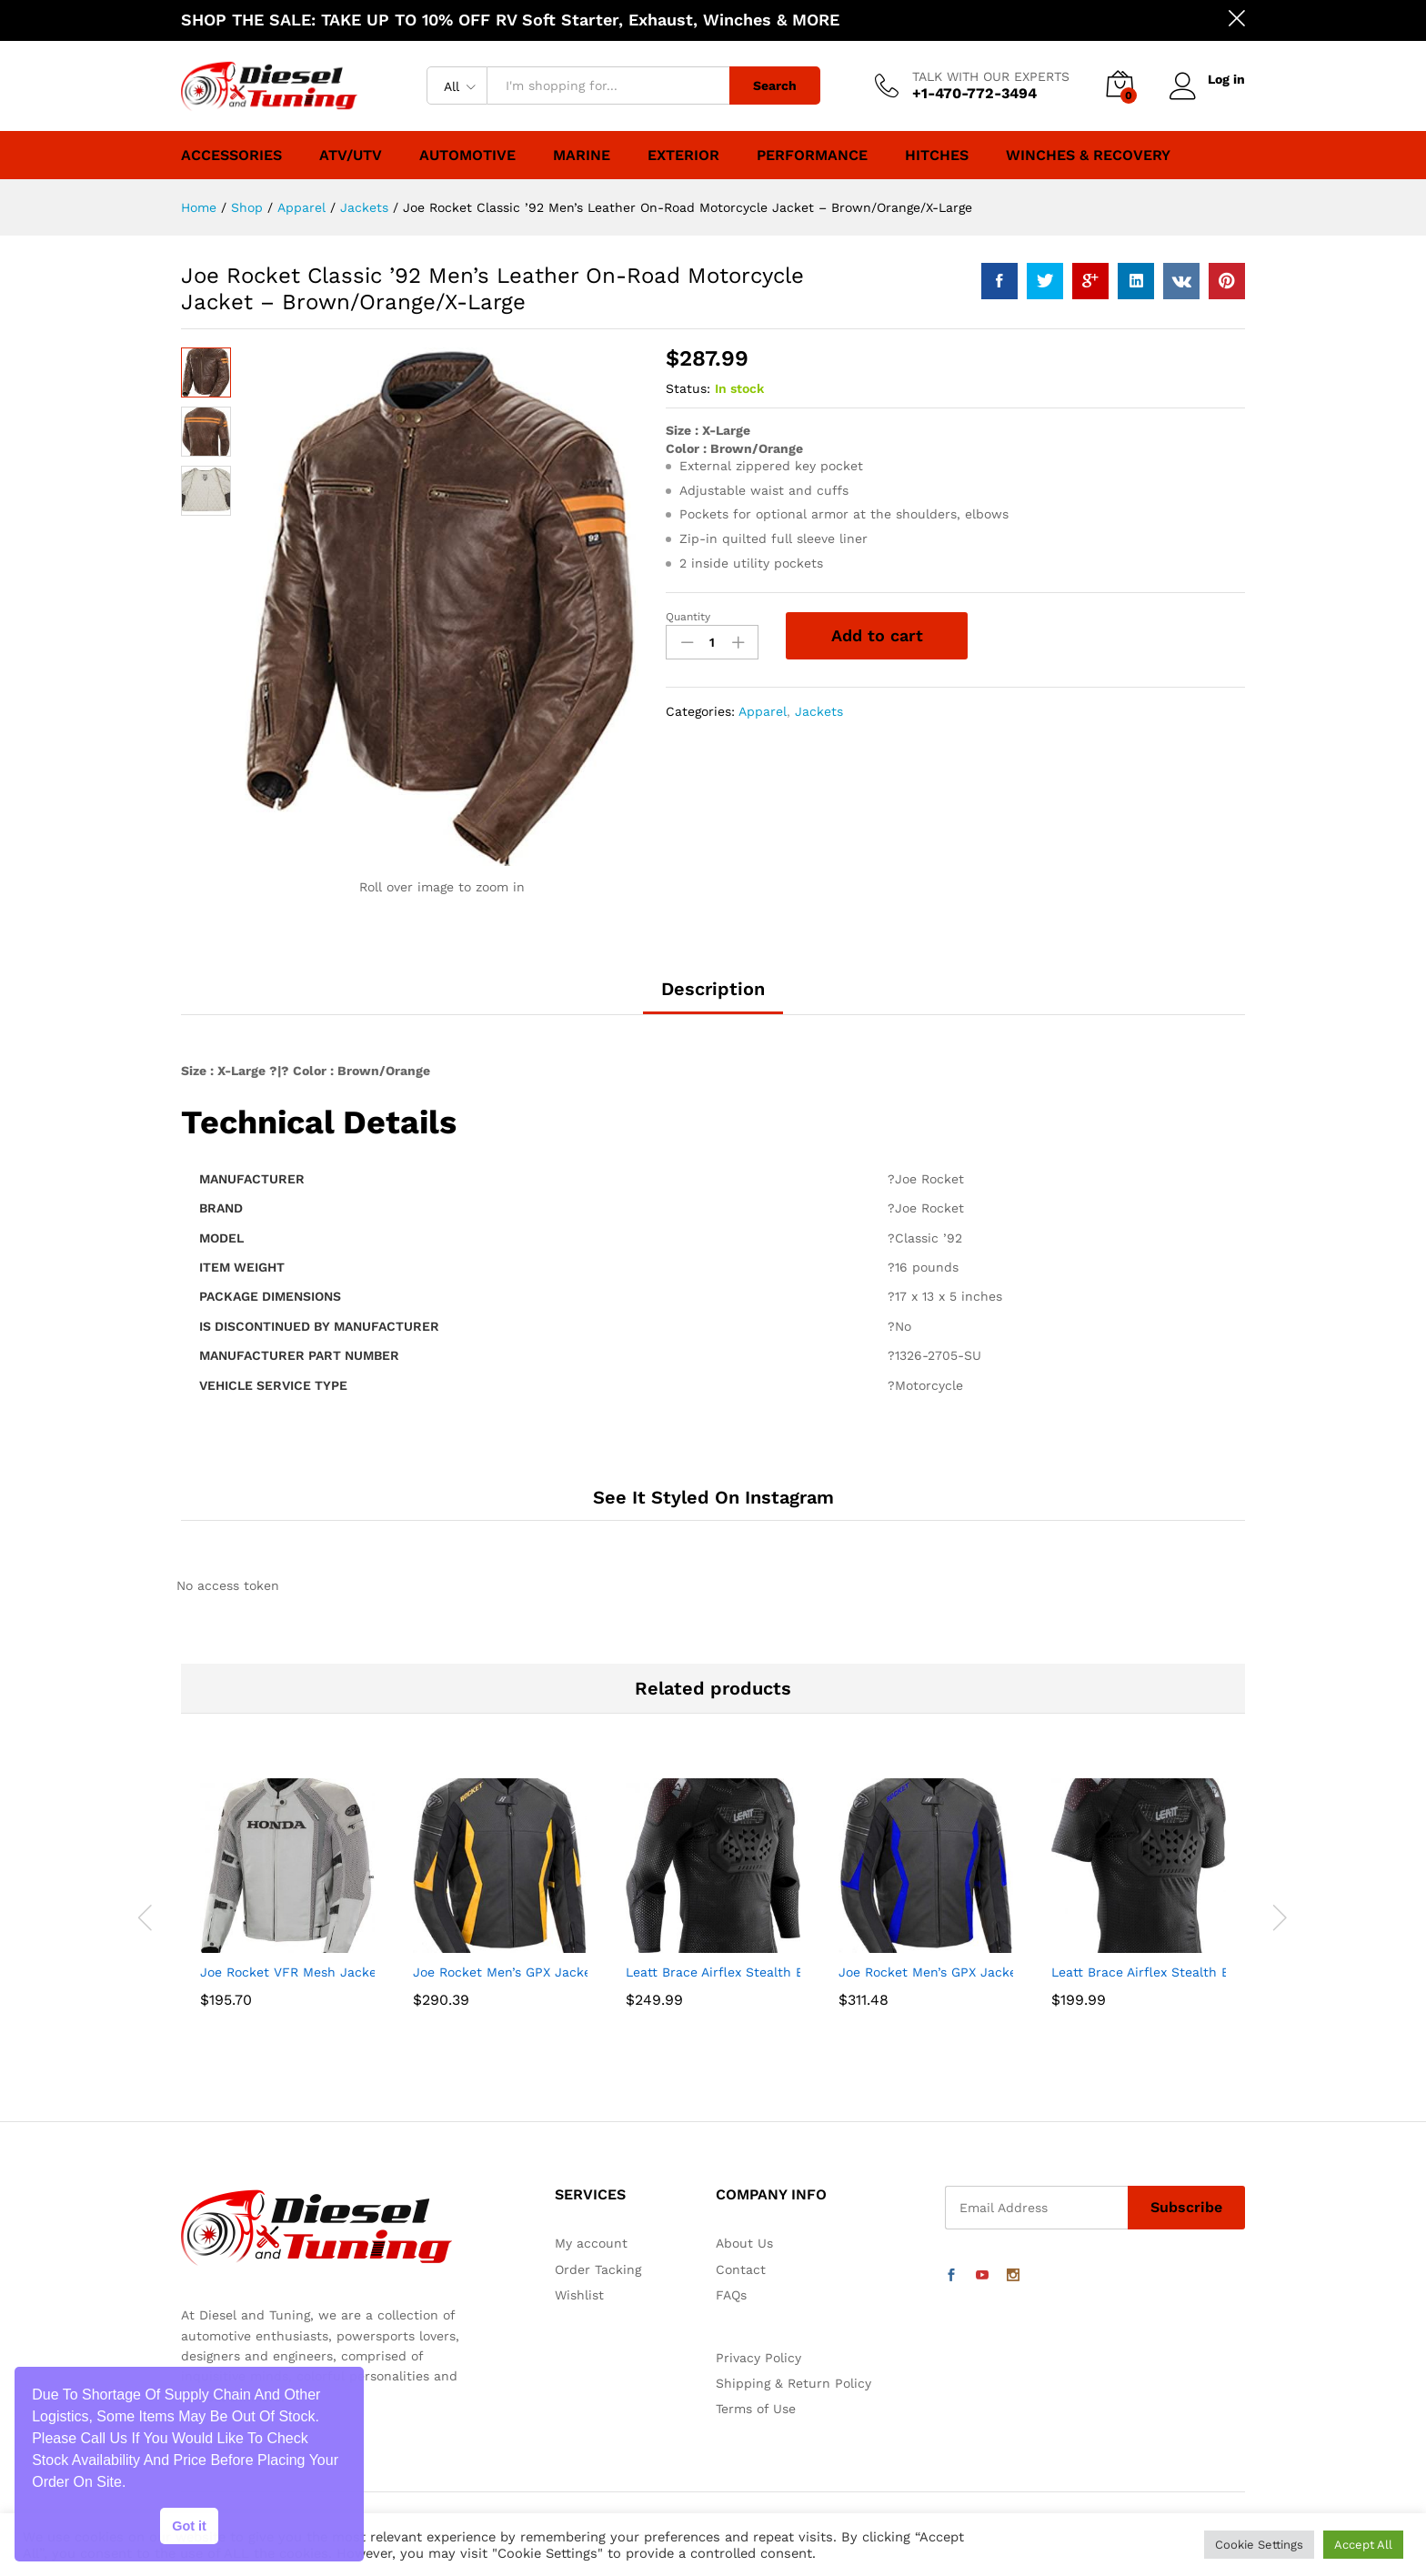  What do you see at coordinates (1363, 2544) in the screenshot?
I see `Accept All [button]` at bounding box center [1363, 2544].